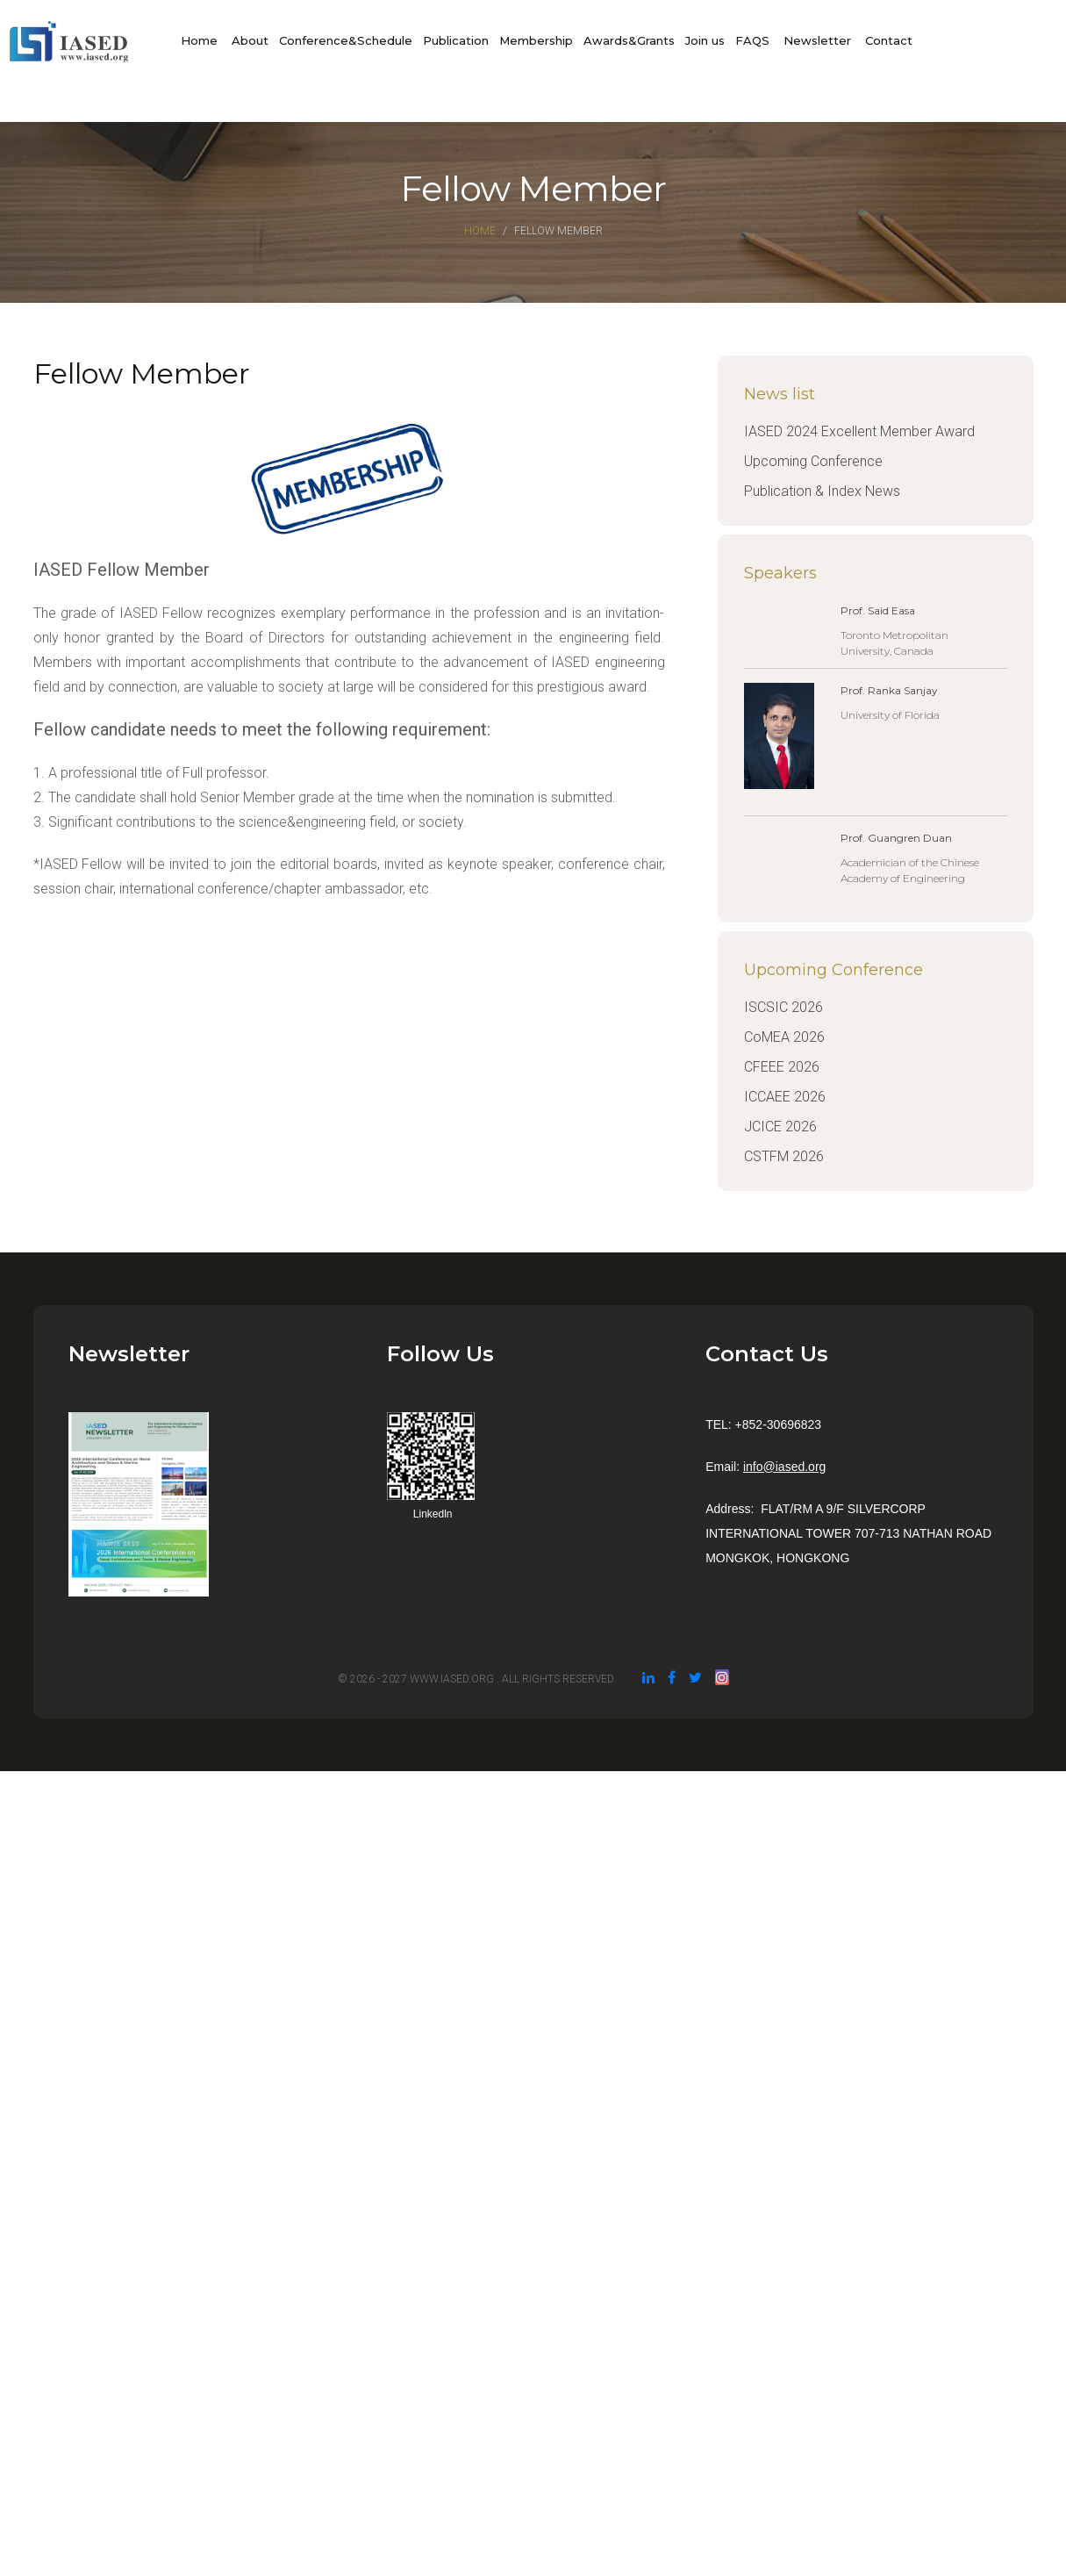 Image resolution: width=1066 pixels, height=2576 pixels. Describe the element at coordinates (705, 40) in the screenshot. I see `Join us` at that location.